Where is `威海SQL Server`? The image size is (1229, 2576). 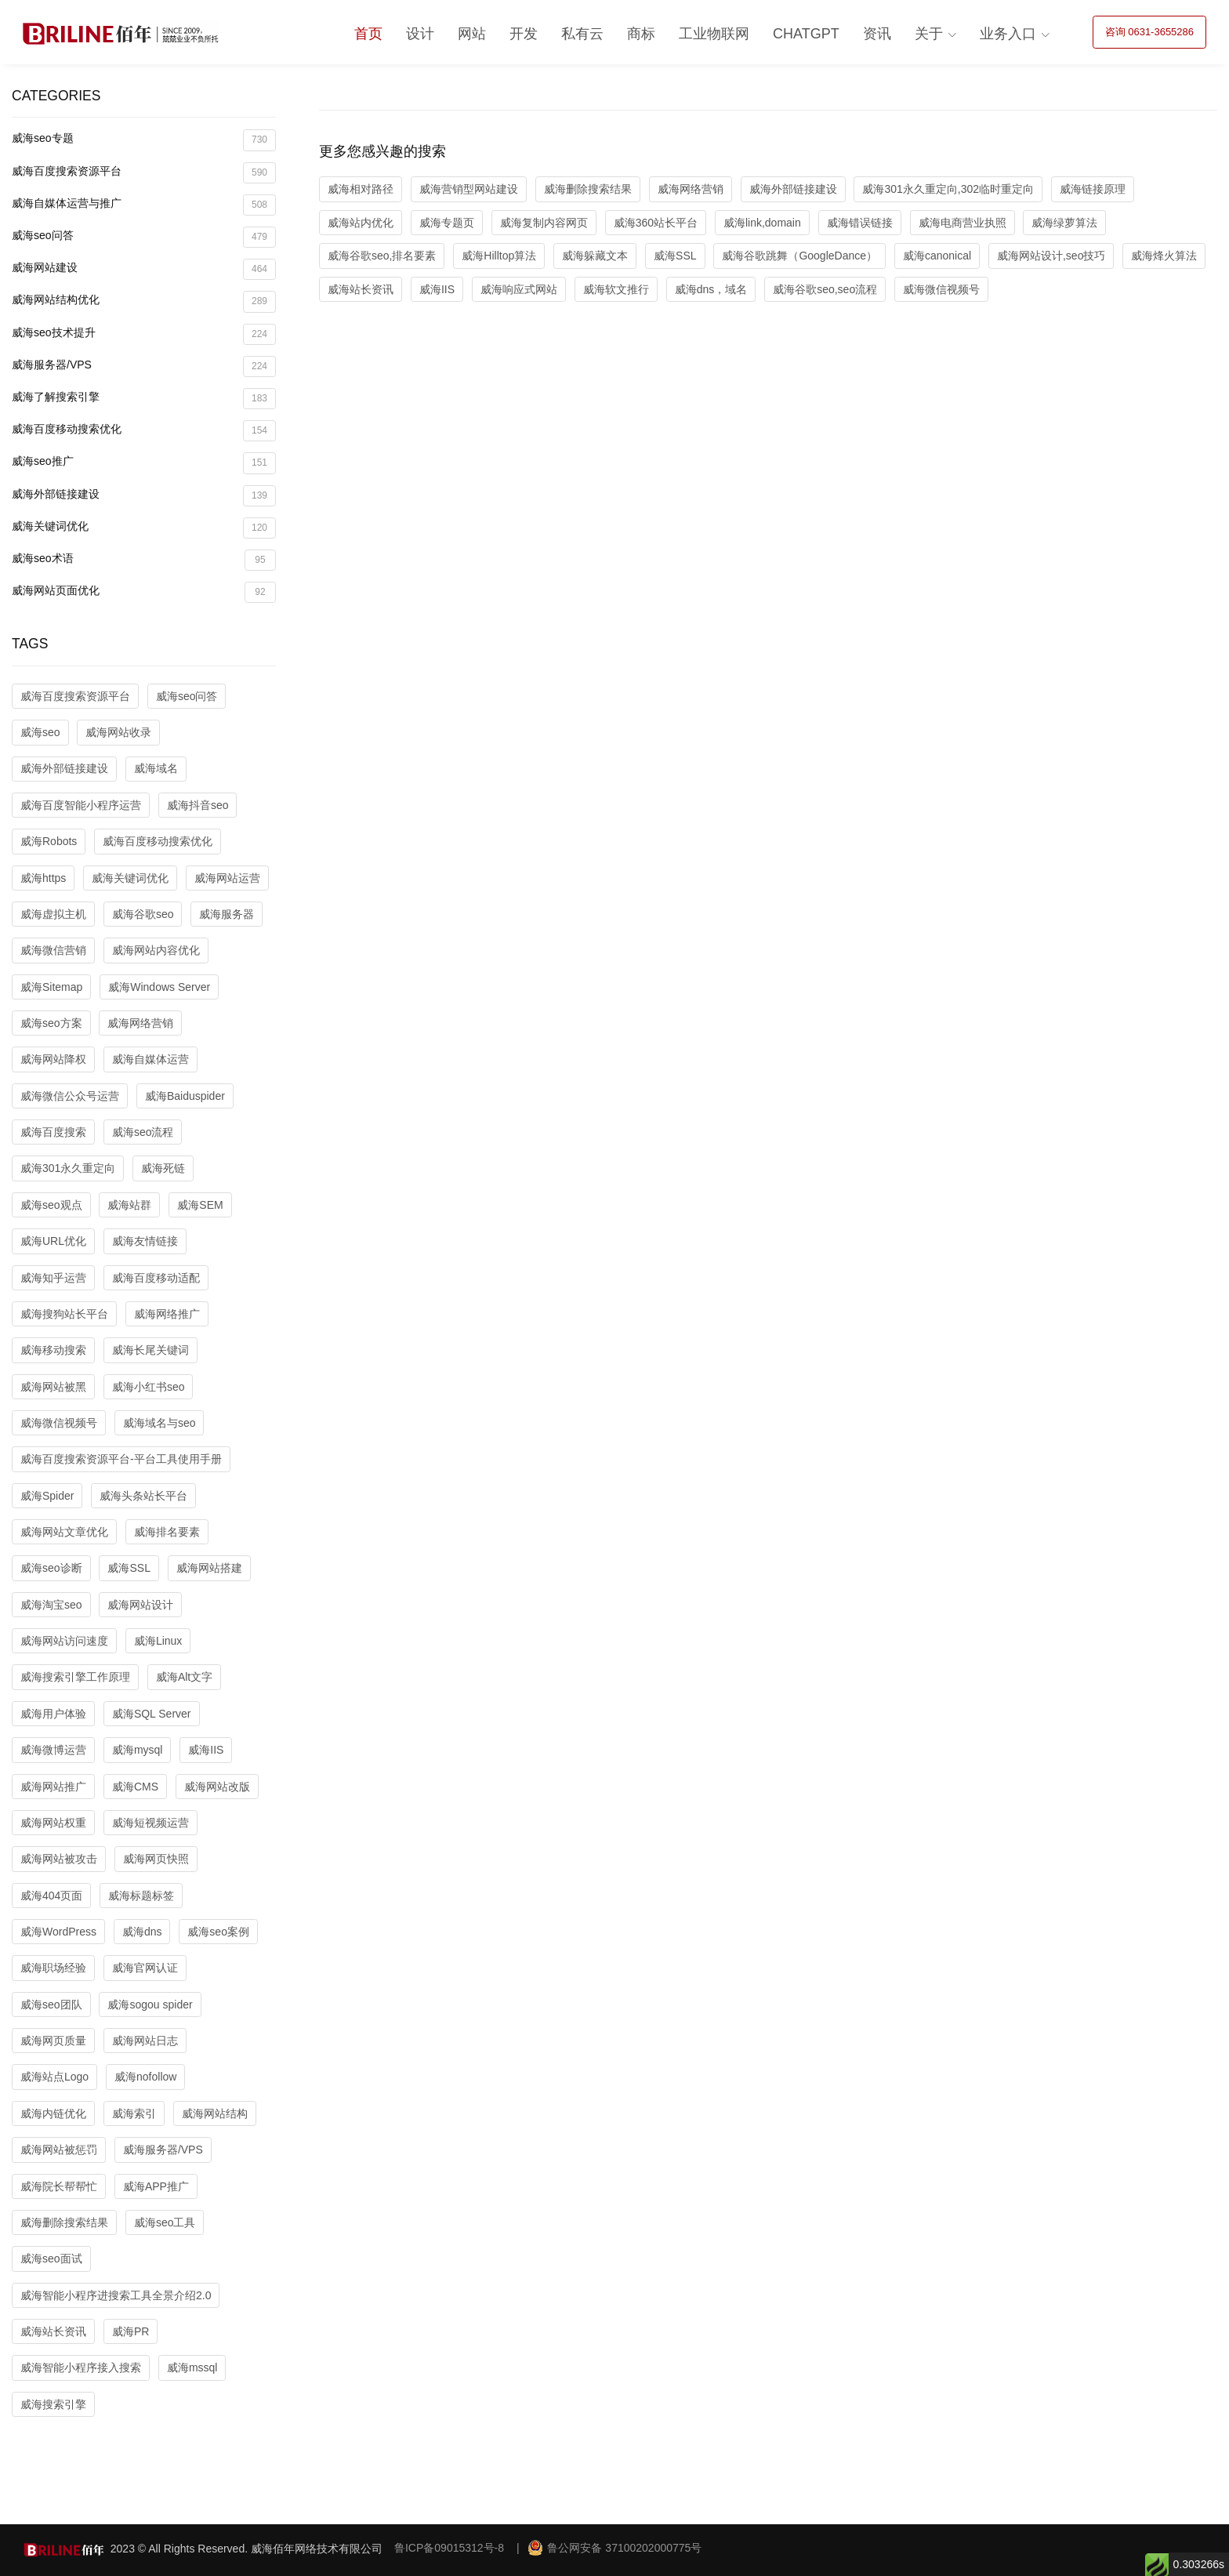
威海SQL Server is located at coordinates (151, 1713).